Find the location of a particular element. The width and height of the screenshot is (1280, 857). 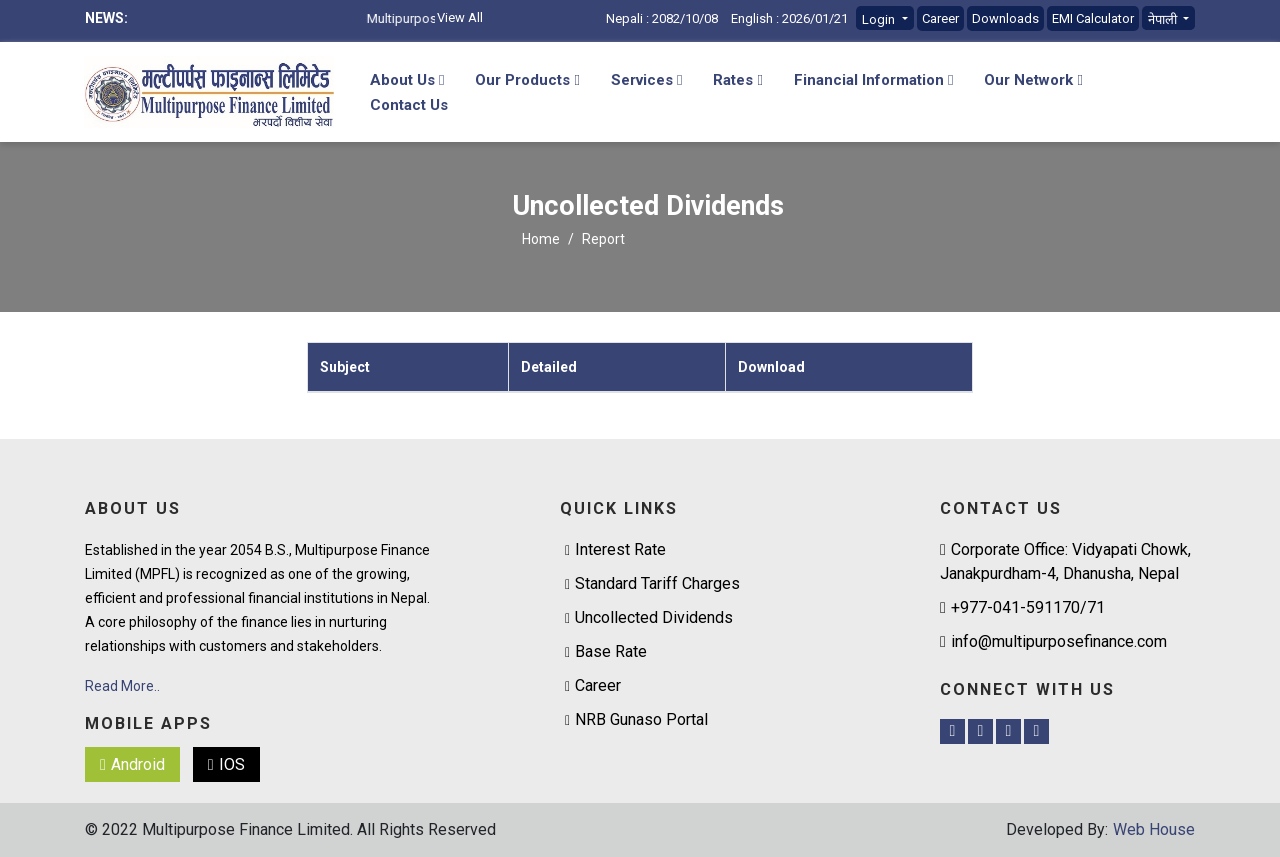

Our Network is located at coordinates (1033, 80).